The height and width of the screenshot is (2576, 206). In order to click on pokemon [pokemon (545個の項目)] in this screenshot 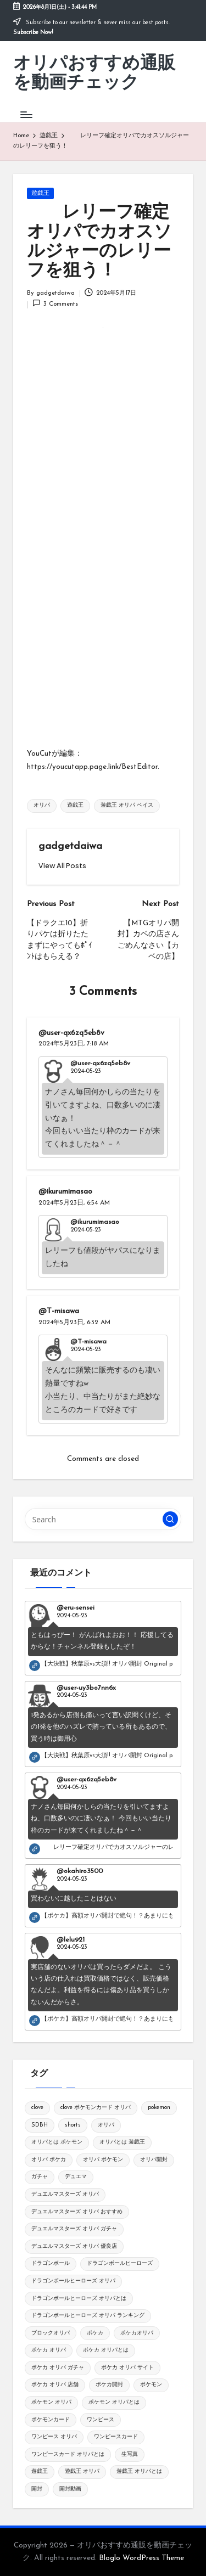, I will do `click(159, 2108)`.